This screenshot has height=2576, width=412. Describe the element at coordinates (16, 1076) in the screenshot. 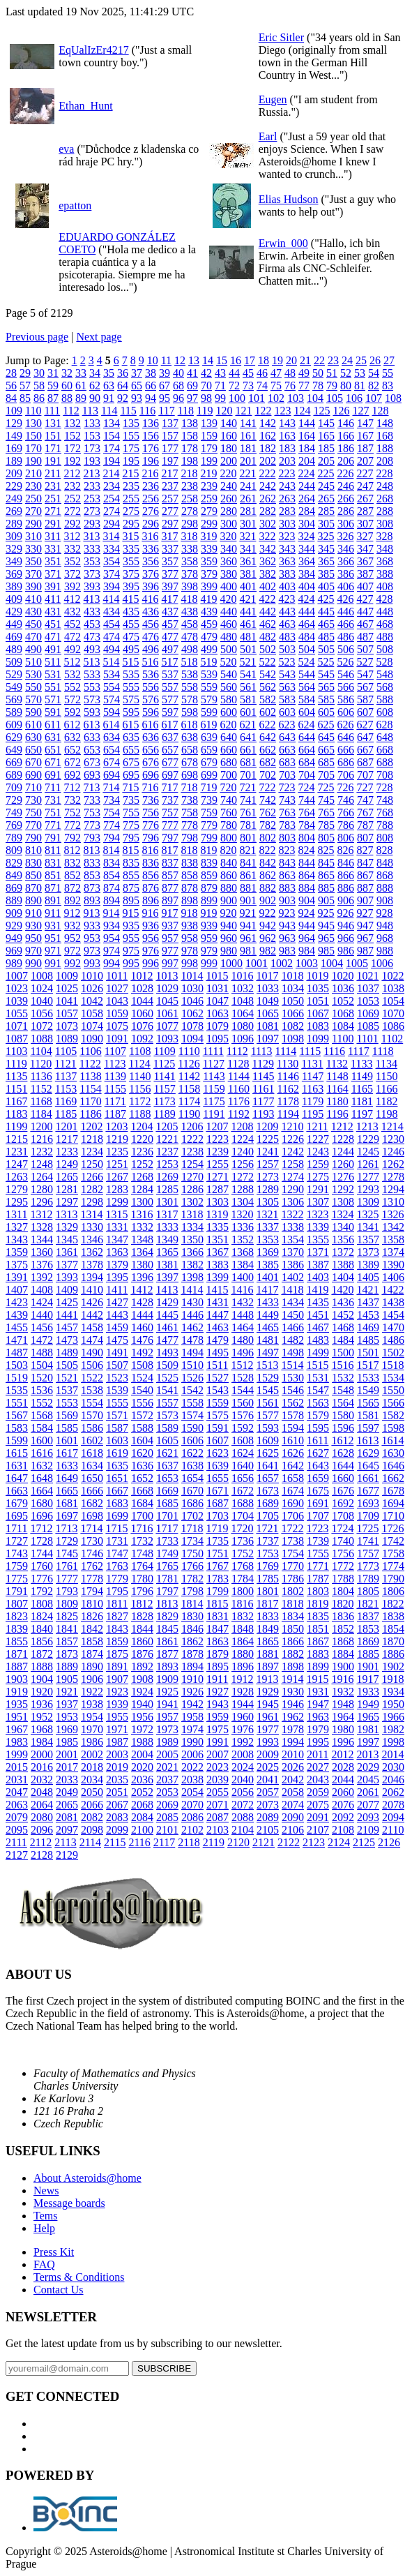

I see `1135` at that location.